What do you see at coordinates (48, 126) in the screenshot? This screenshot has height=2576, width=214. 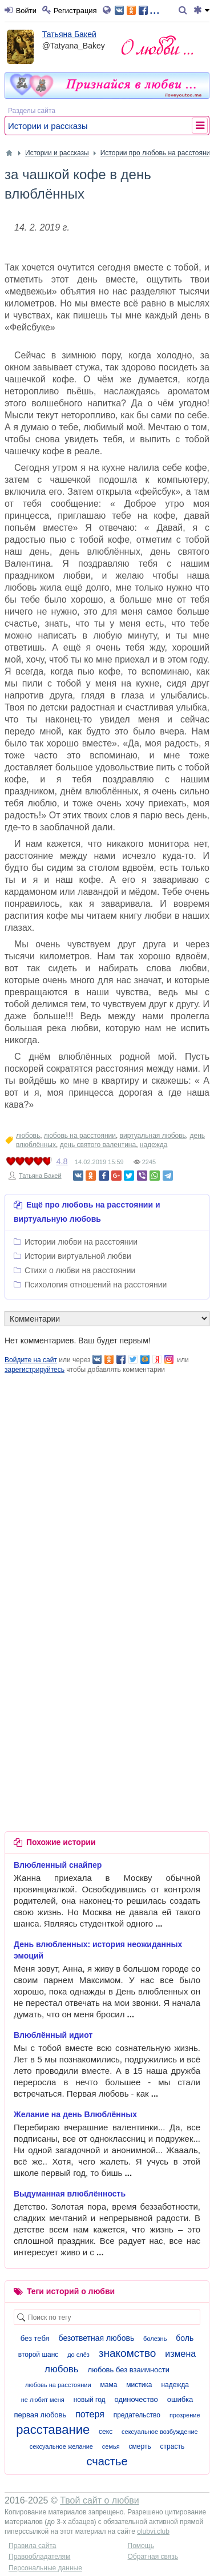 I see `Истории и рассказы` at bounding box center [48, 126].